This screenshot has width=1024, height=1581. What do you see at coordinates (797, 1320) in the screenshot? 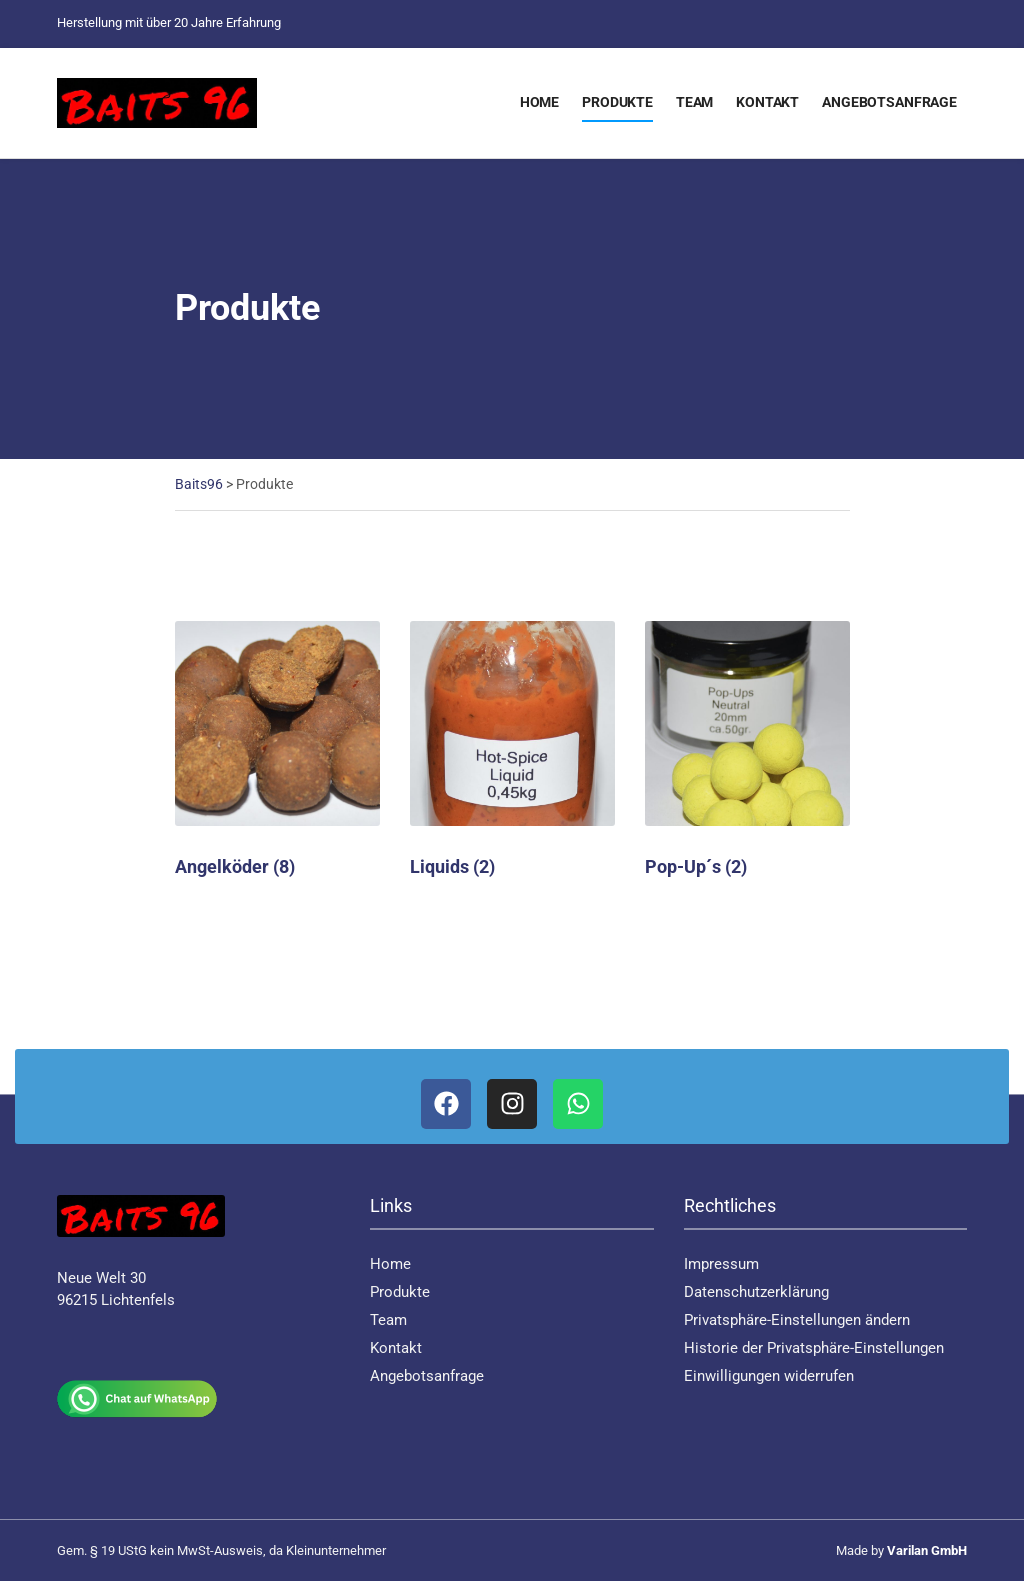
I see `Privatsphäre-Einstellungen ändern [button]` at bounding box center [797, 1320].